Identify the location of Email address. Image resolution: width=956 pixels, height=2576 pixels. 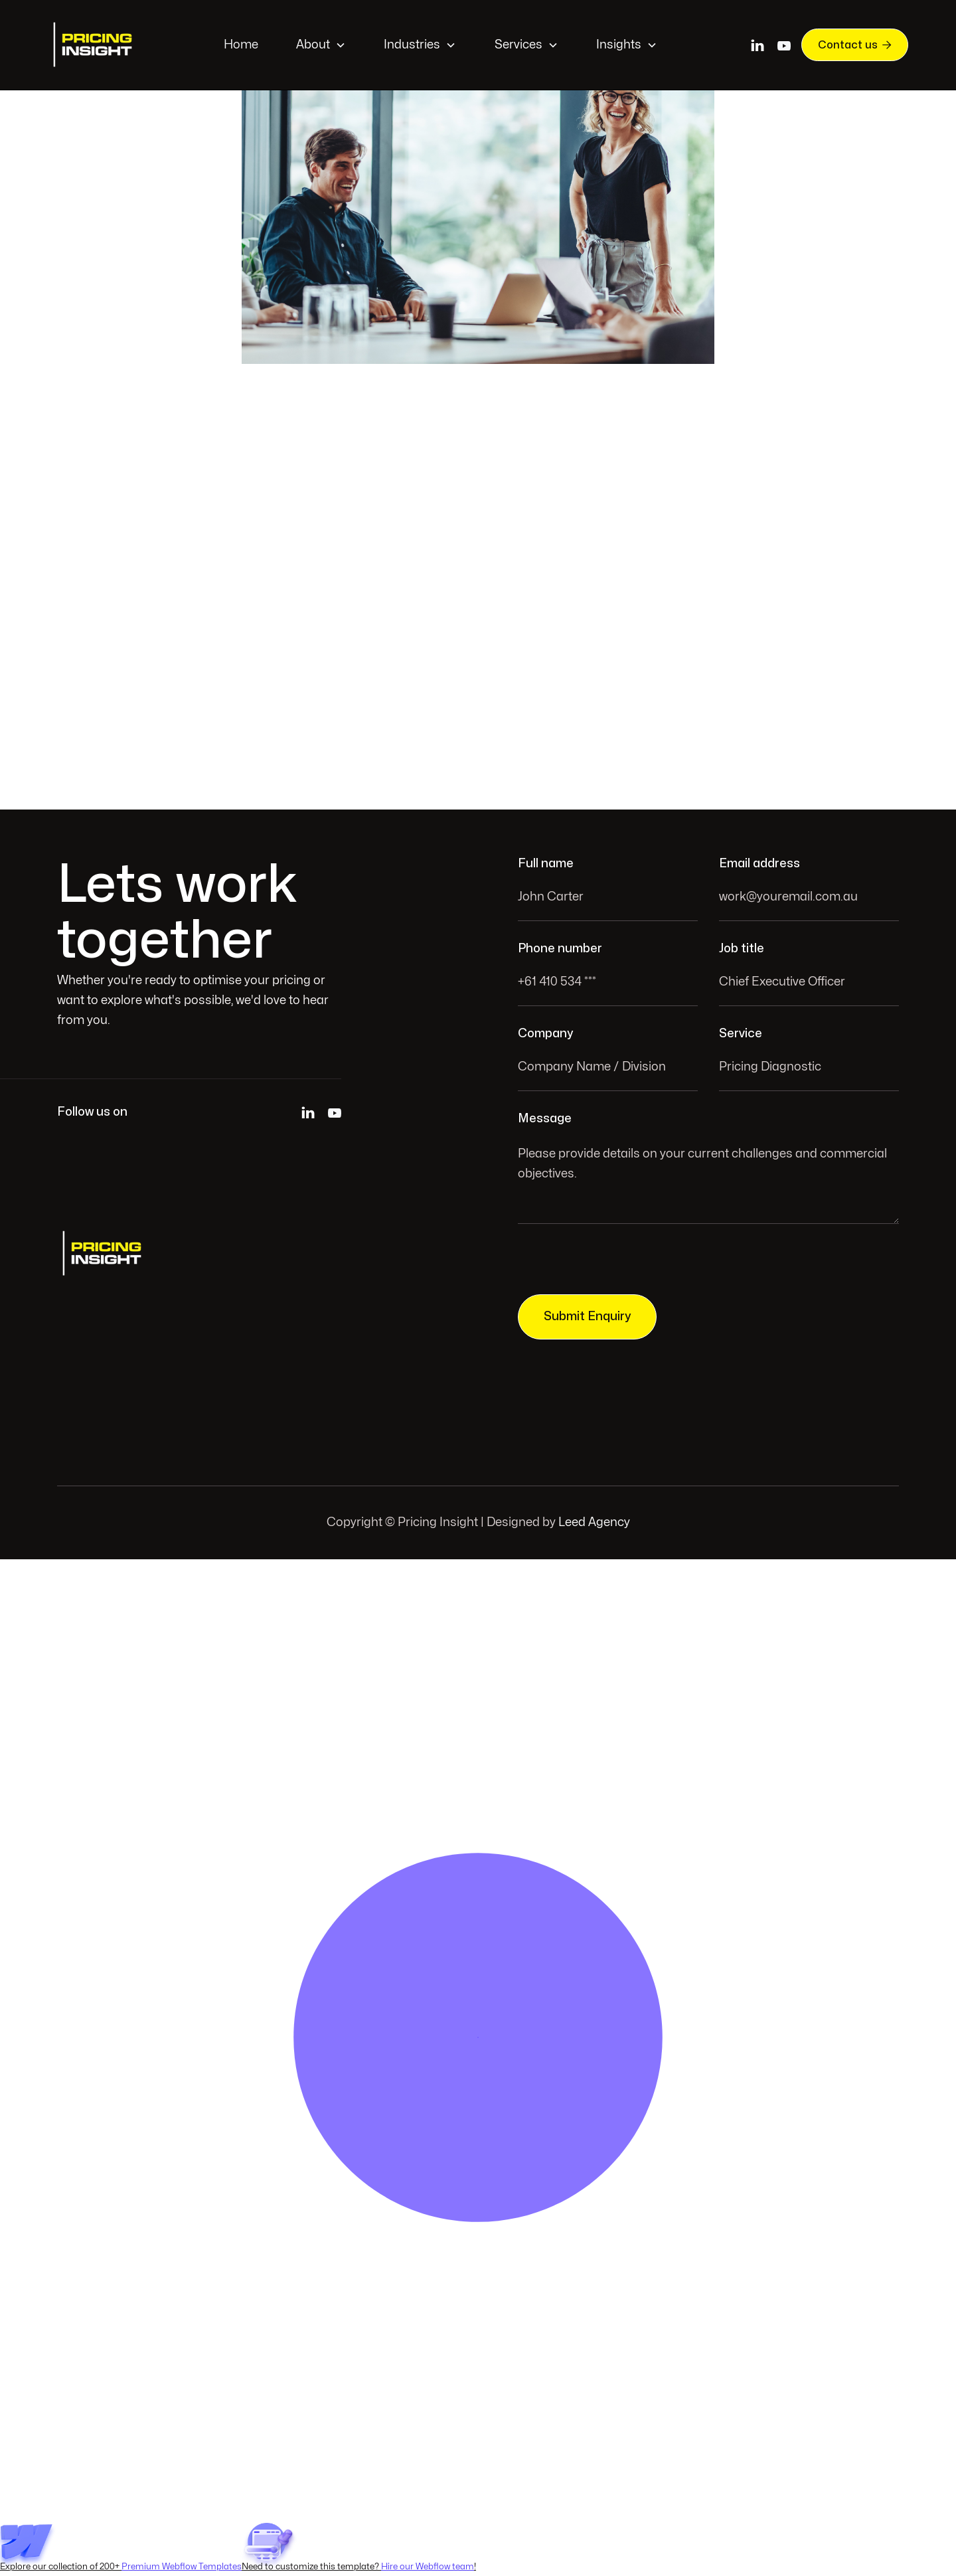
(759, 863).